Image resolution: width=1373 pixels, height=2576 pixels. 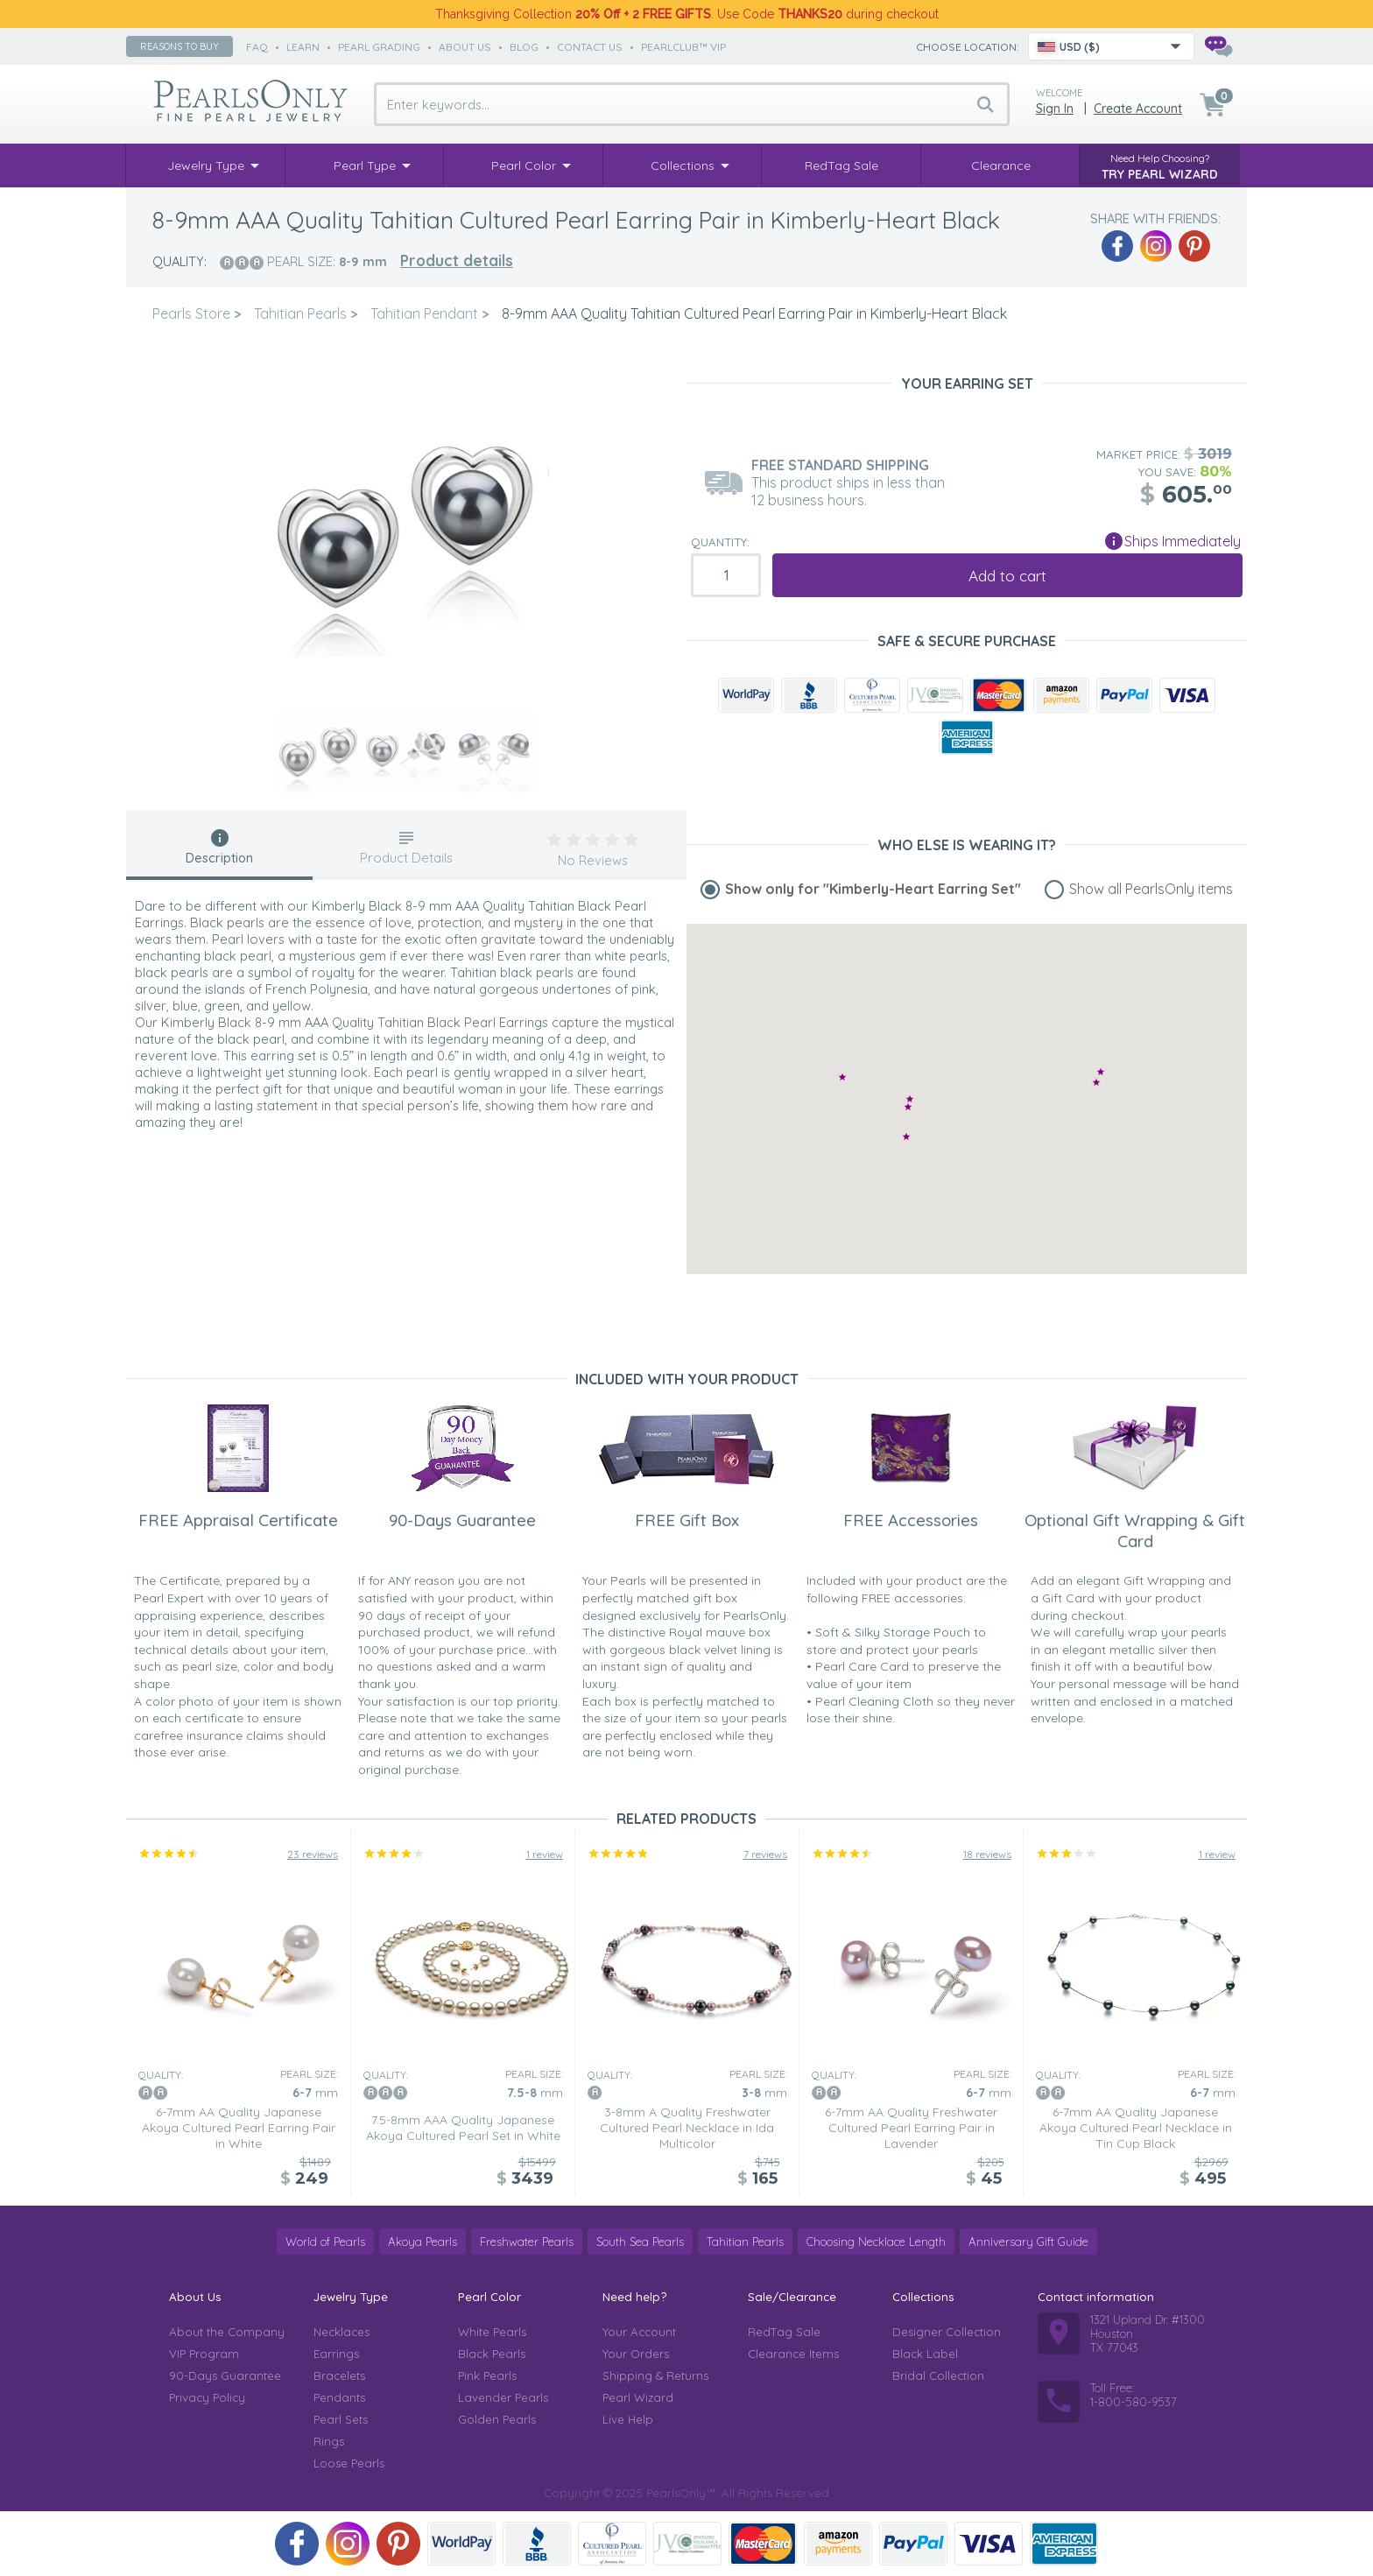 What do you see at coordinates (487, 2375) in the screenshot?
I see `Pink Pearls` at bounding box center [487, 2375].